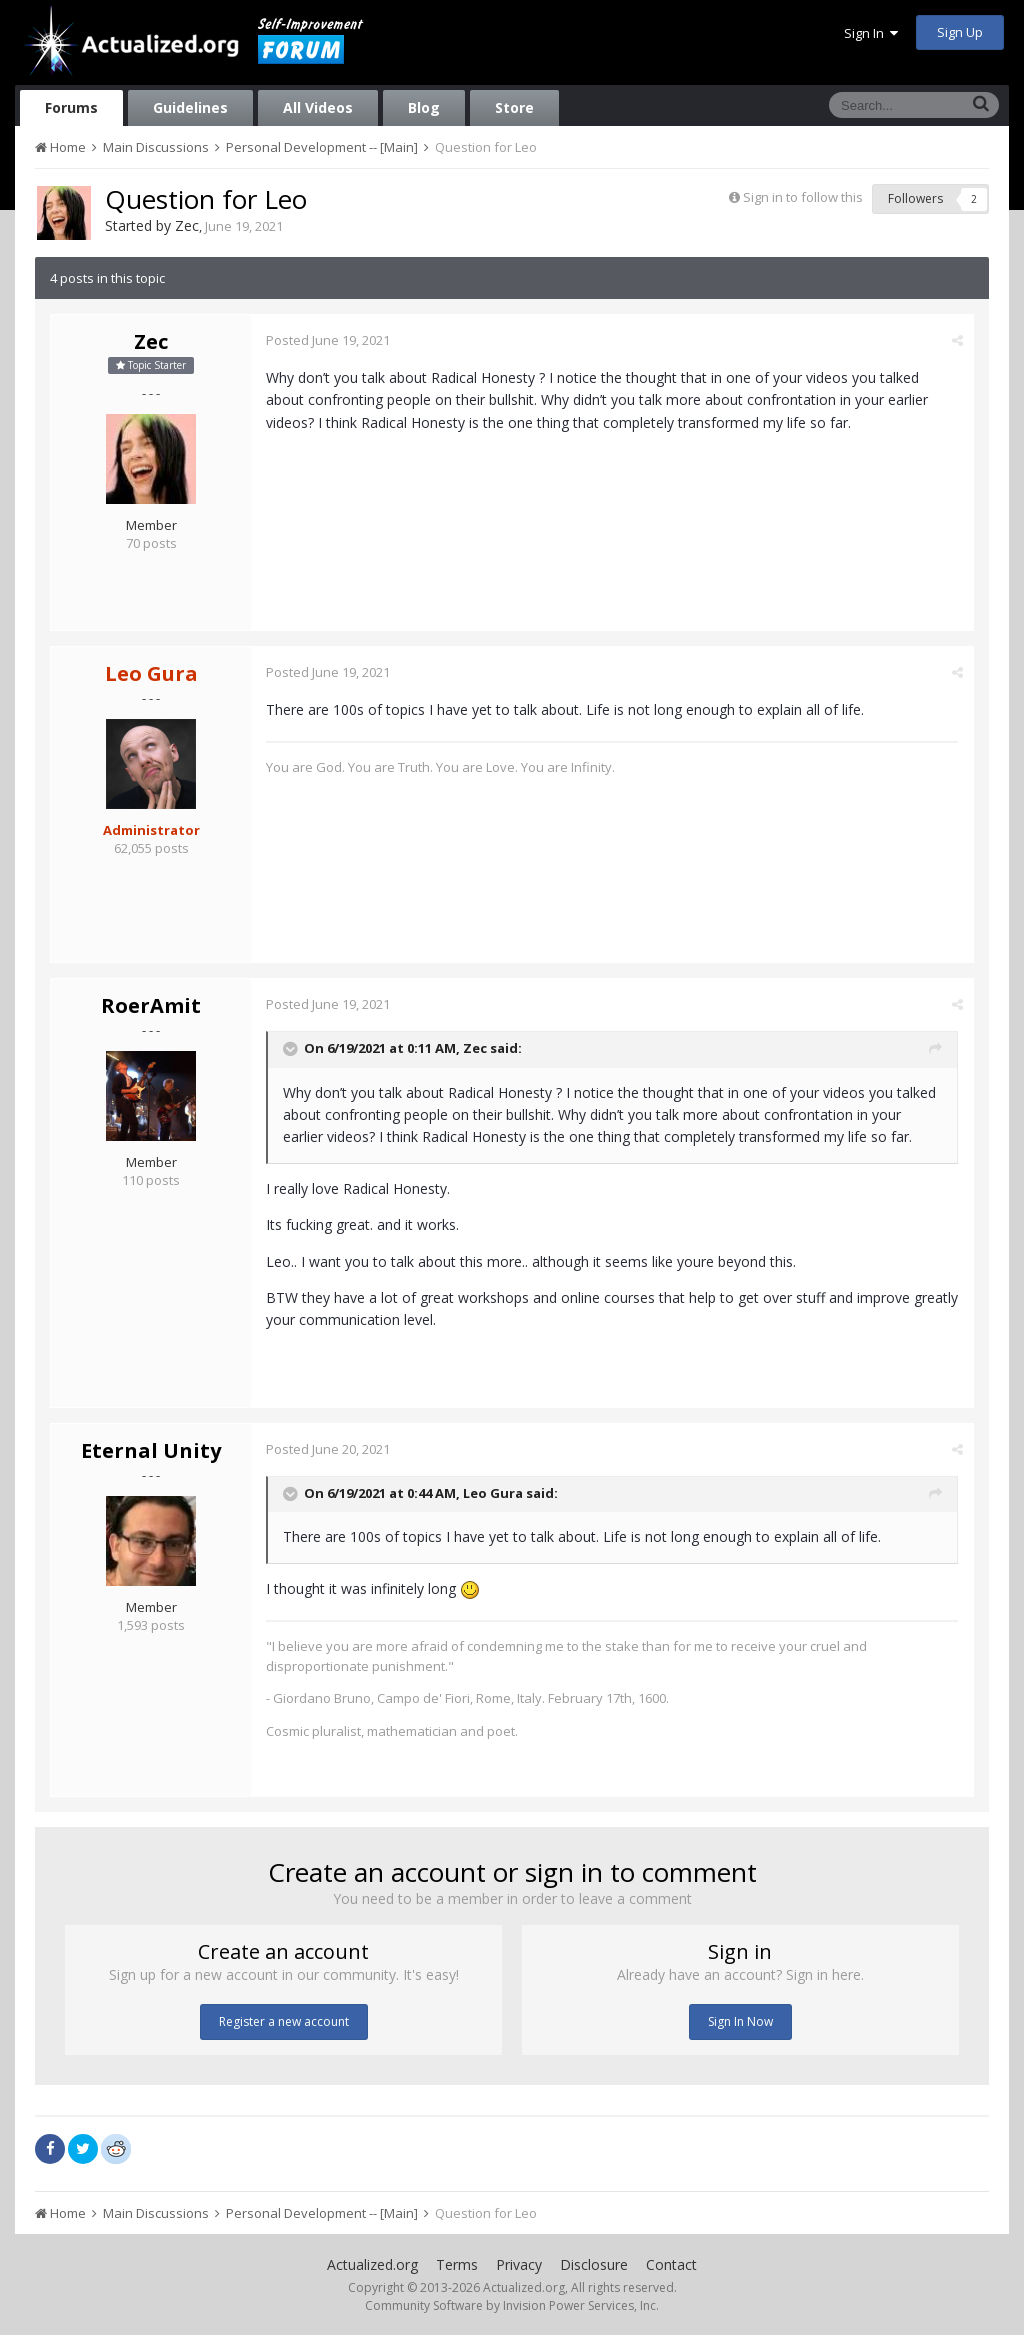 The image size is (1024, 2335). I want to click on Forums, so click(71, 107).